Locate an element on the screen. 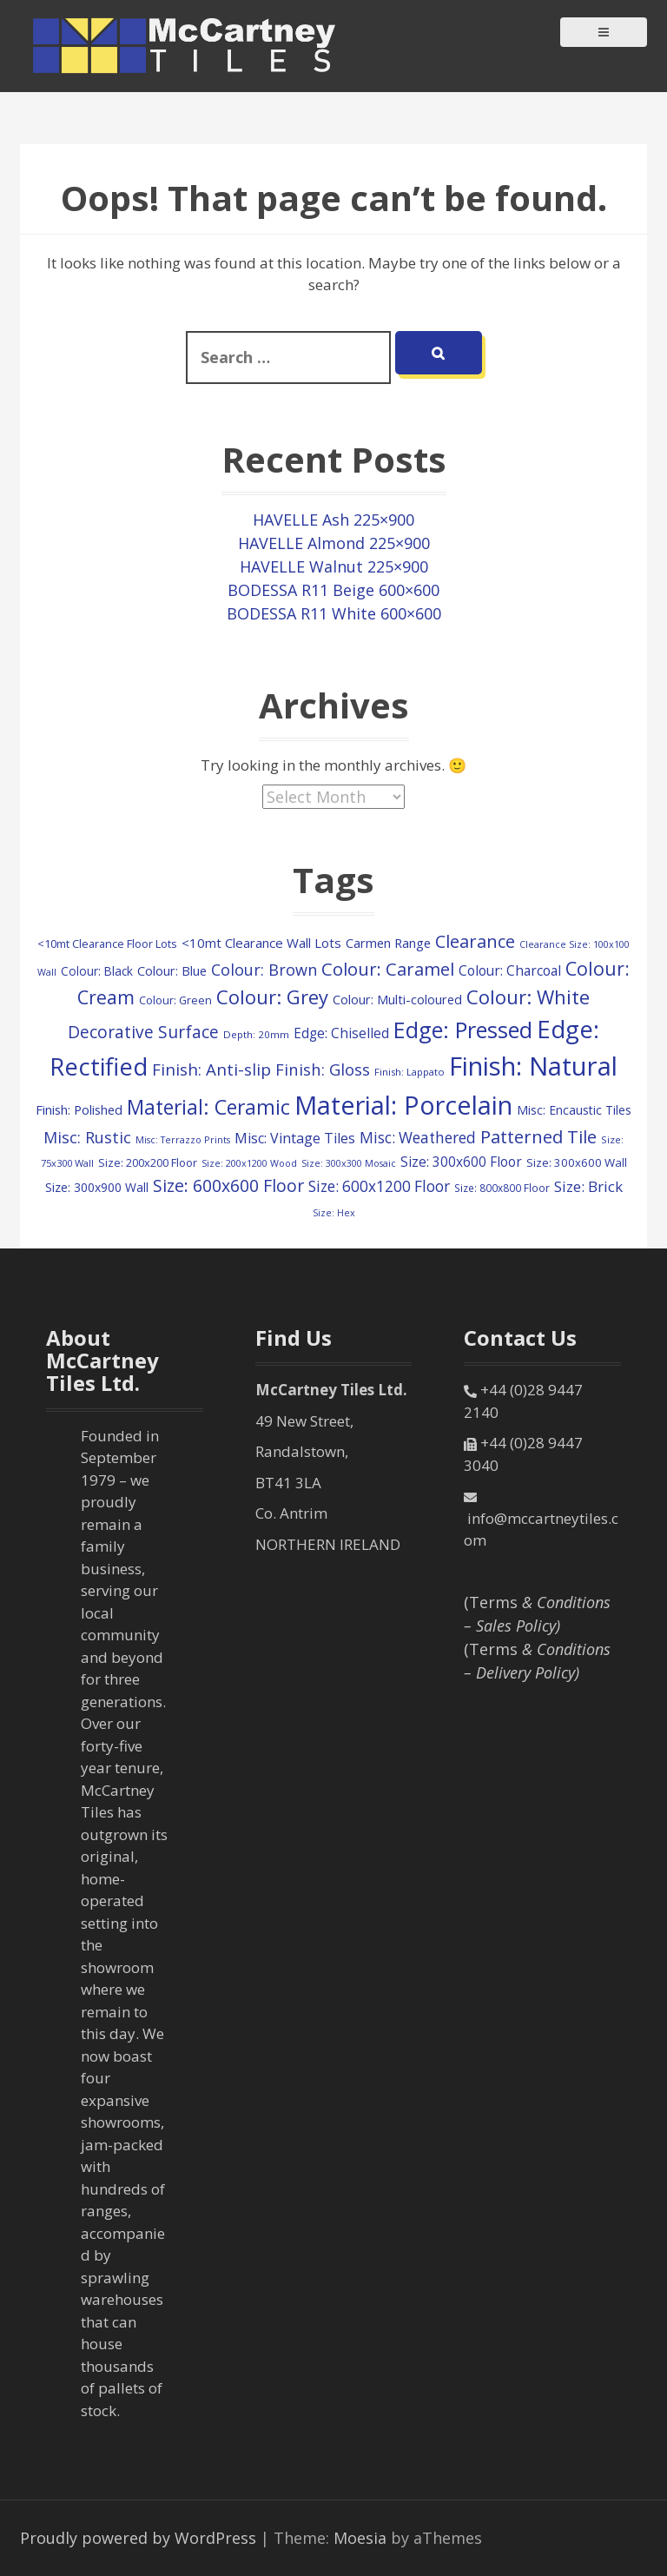  <10mt Clearance Wall Lots [<10mt Clearance Wall Lots (161 items)] is located at coordinates (261, 942).